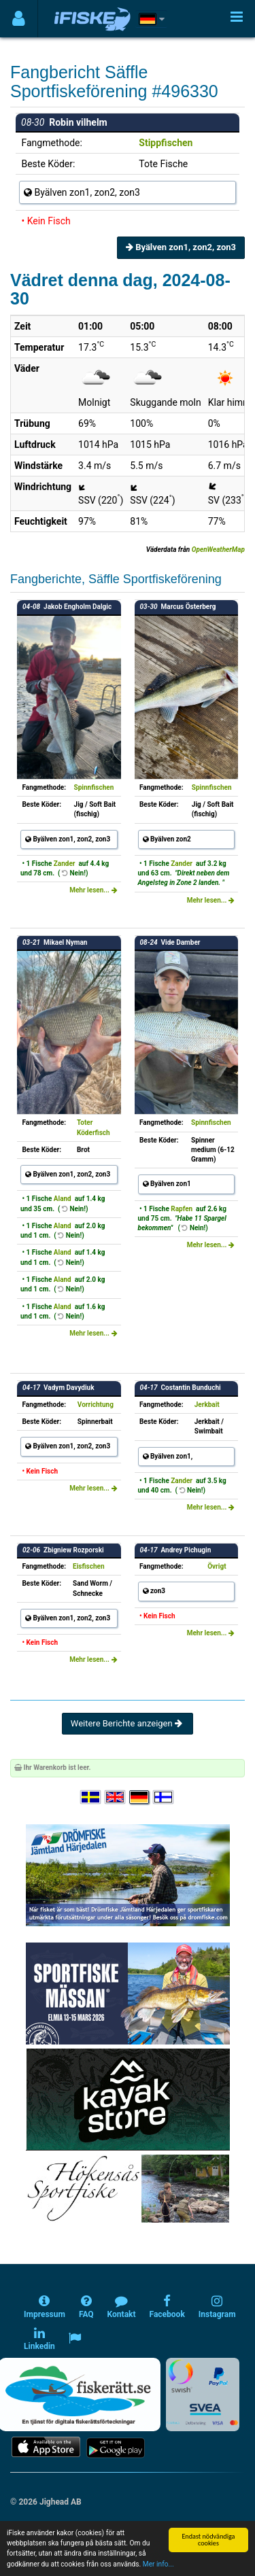  What do you see at coordinates (96, 1404) in the screenshot?
I see `Vorrichtung` at bounding box center [96, 1404].